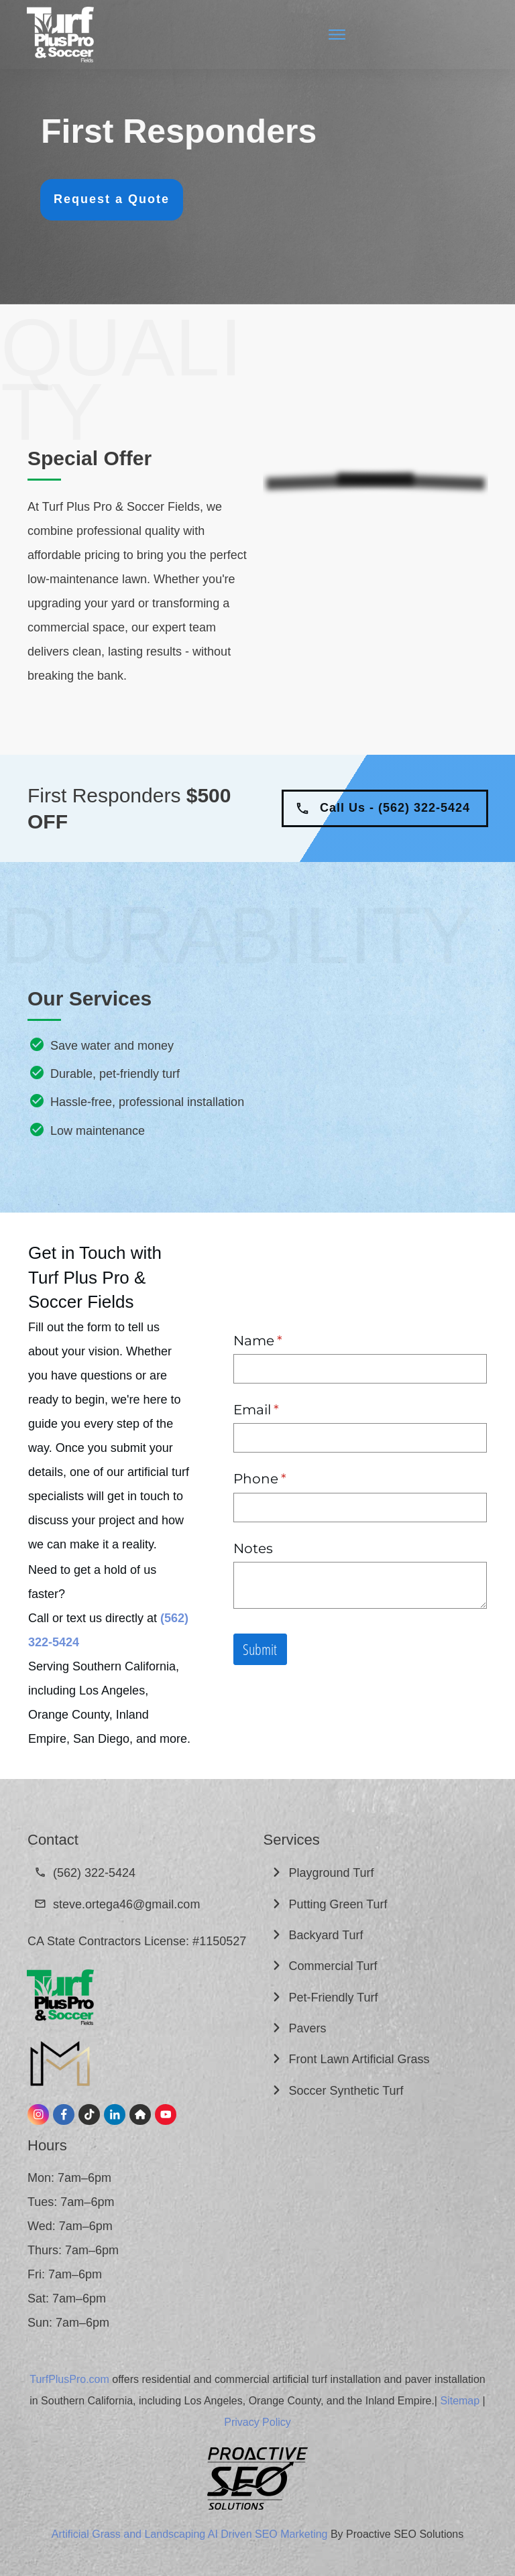  Describe the element at coordinates (333, 1997) in the screenshot. I see `Pet-Friendly Turf` at that location.